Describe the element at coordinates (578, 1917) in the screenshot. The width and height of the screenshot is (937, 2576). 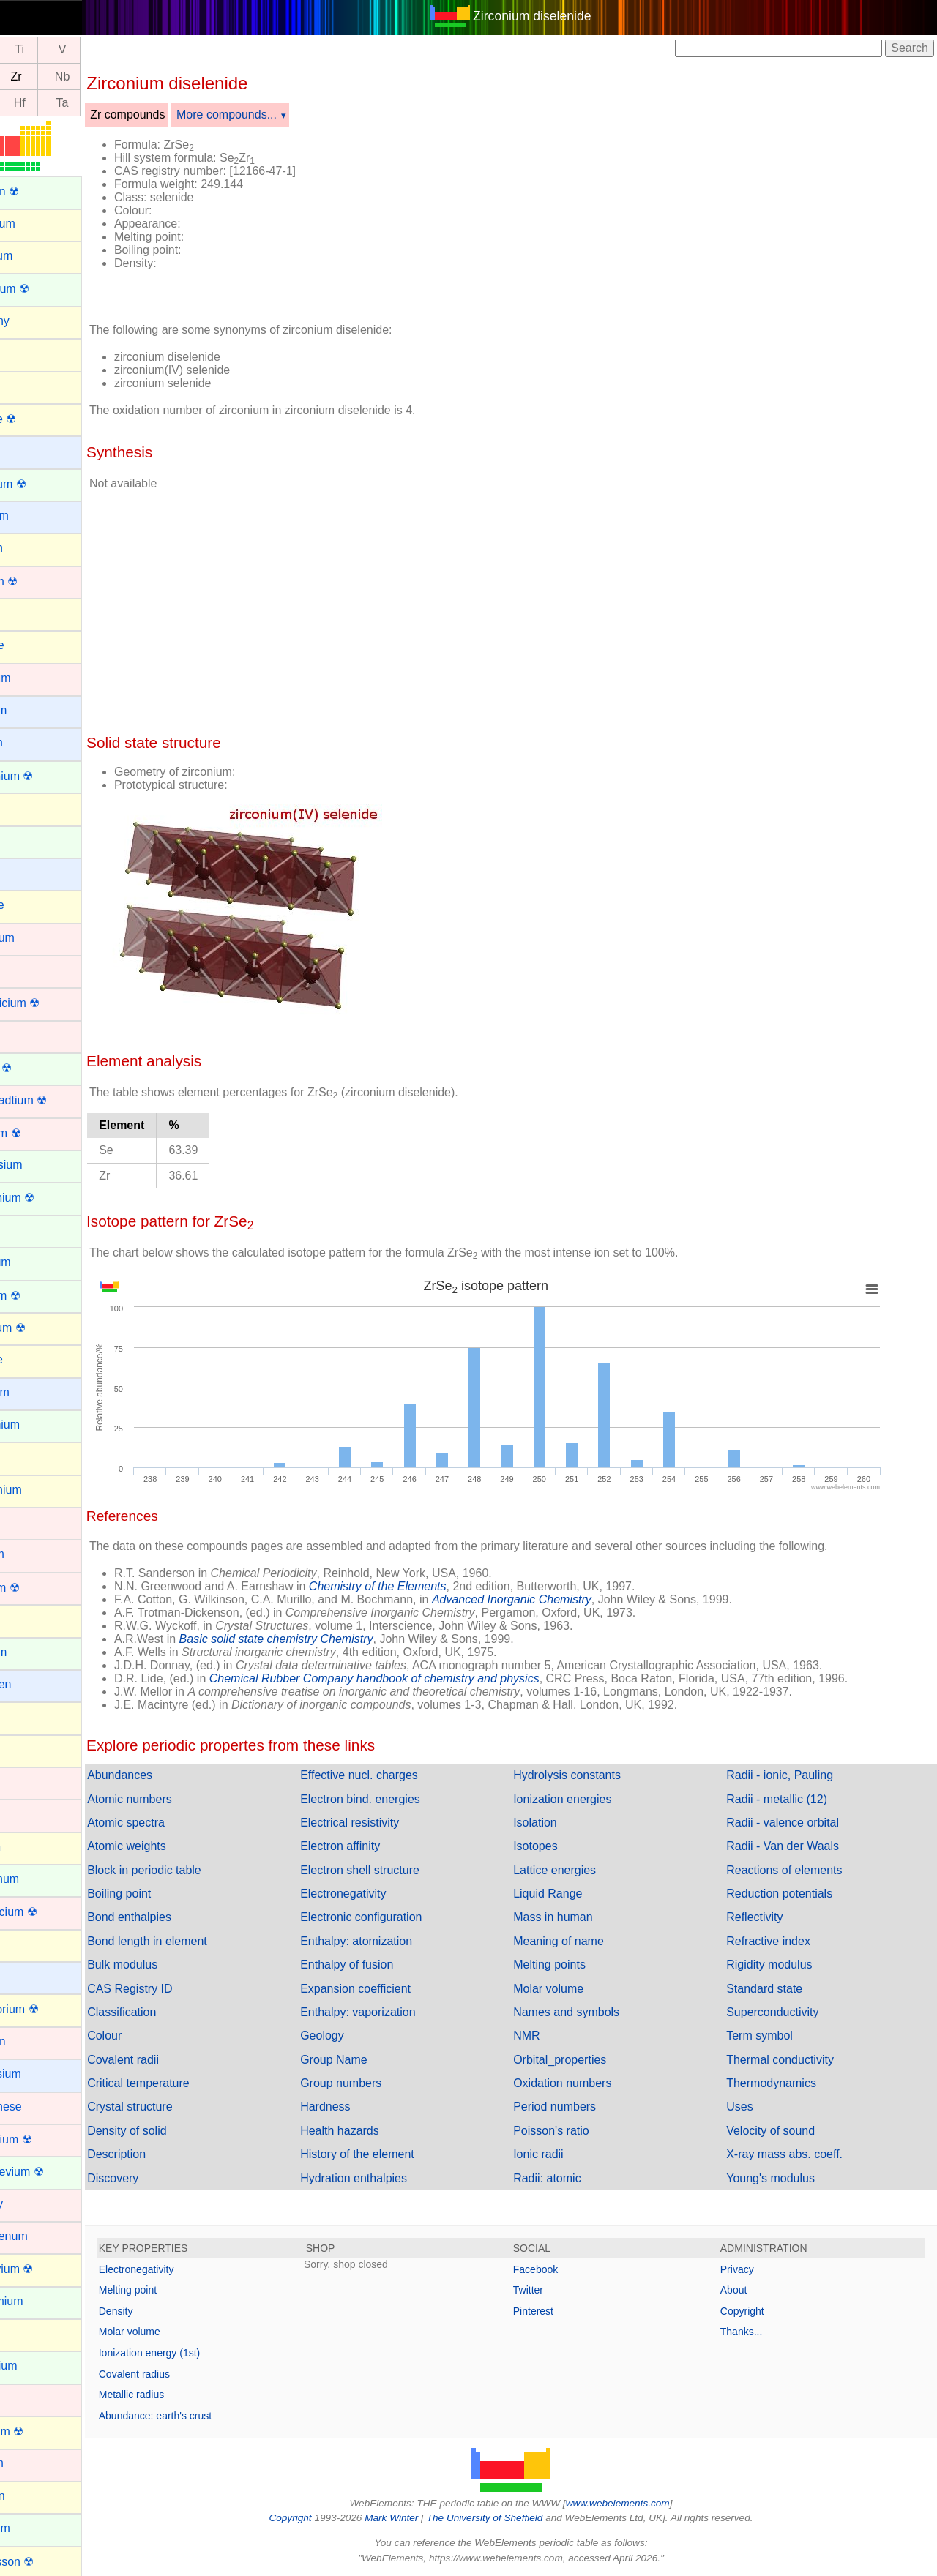
I see `Mass in human` at that location.